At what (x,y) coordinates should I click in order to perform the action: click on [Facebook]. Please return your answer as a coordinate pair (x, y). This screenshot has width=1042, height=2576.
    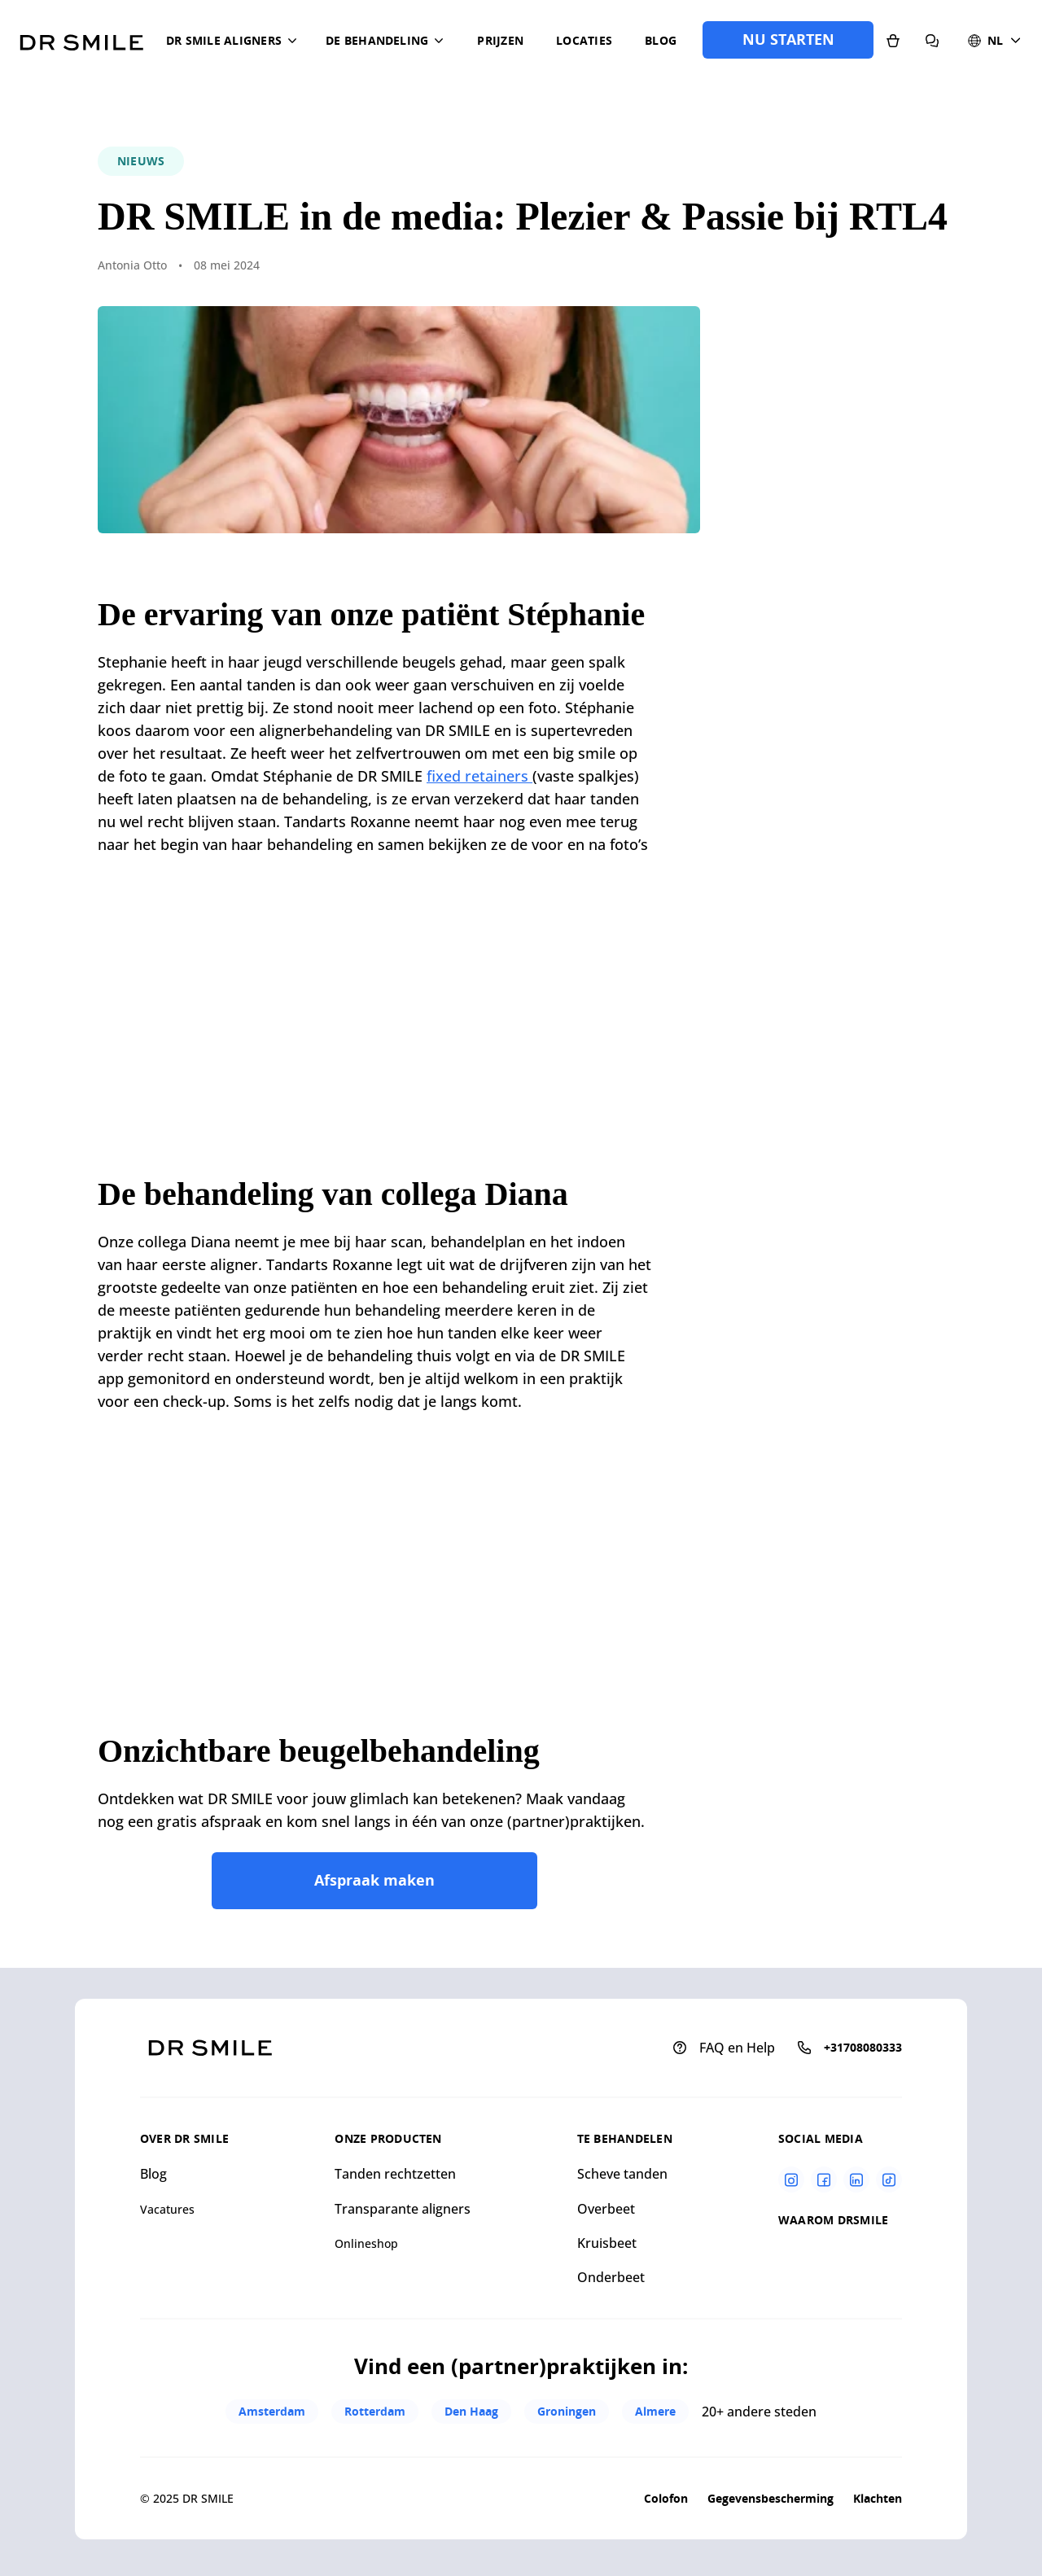
    Looking at the image, I should click on (824, 2179).